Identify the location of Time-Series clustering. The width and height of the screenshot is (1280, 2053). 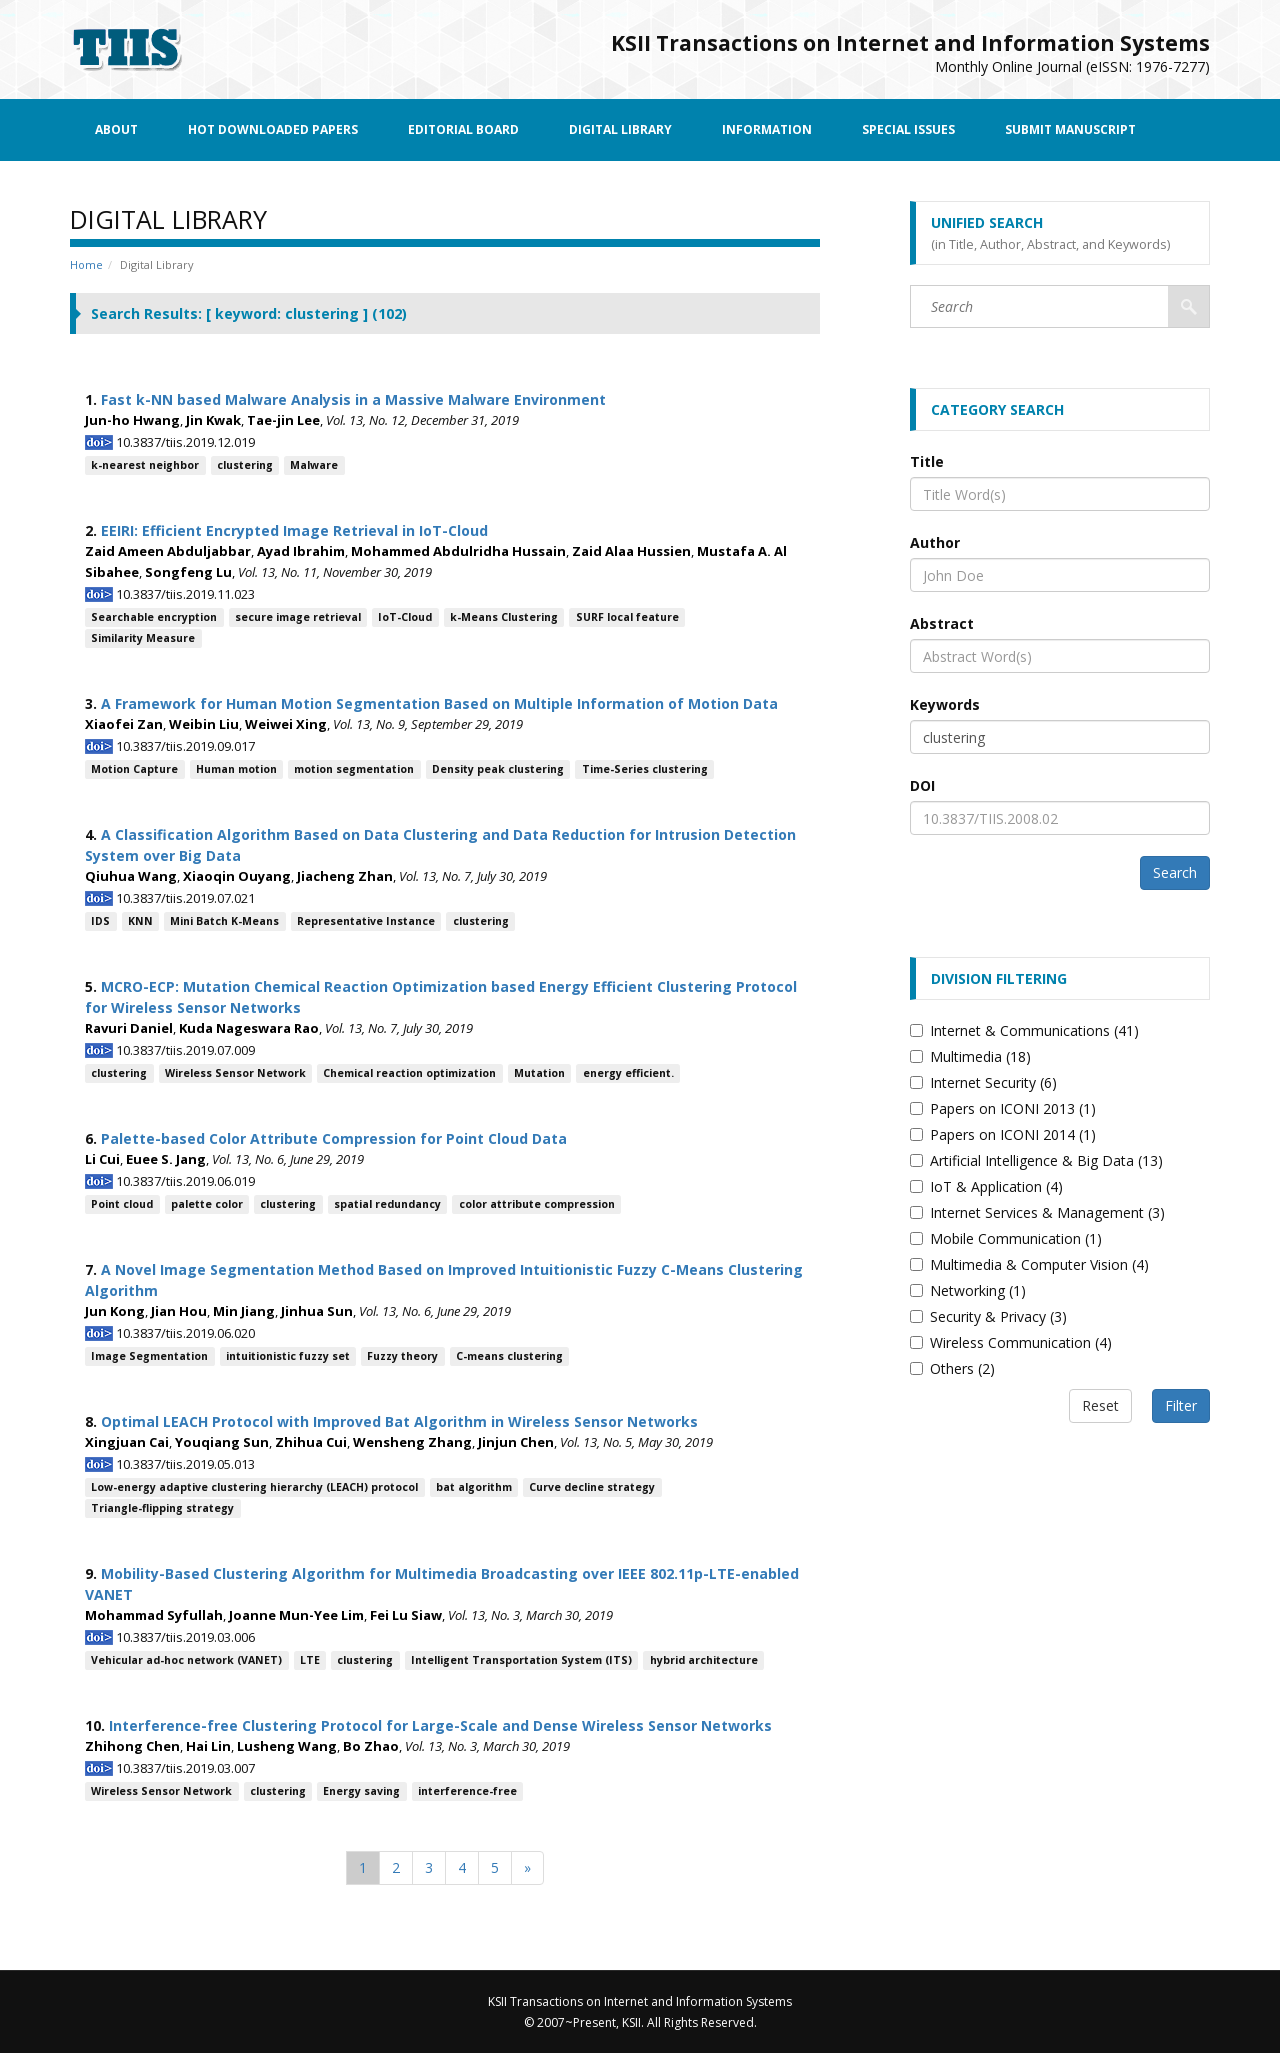
(645, 769).